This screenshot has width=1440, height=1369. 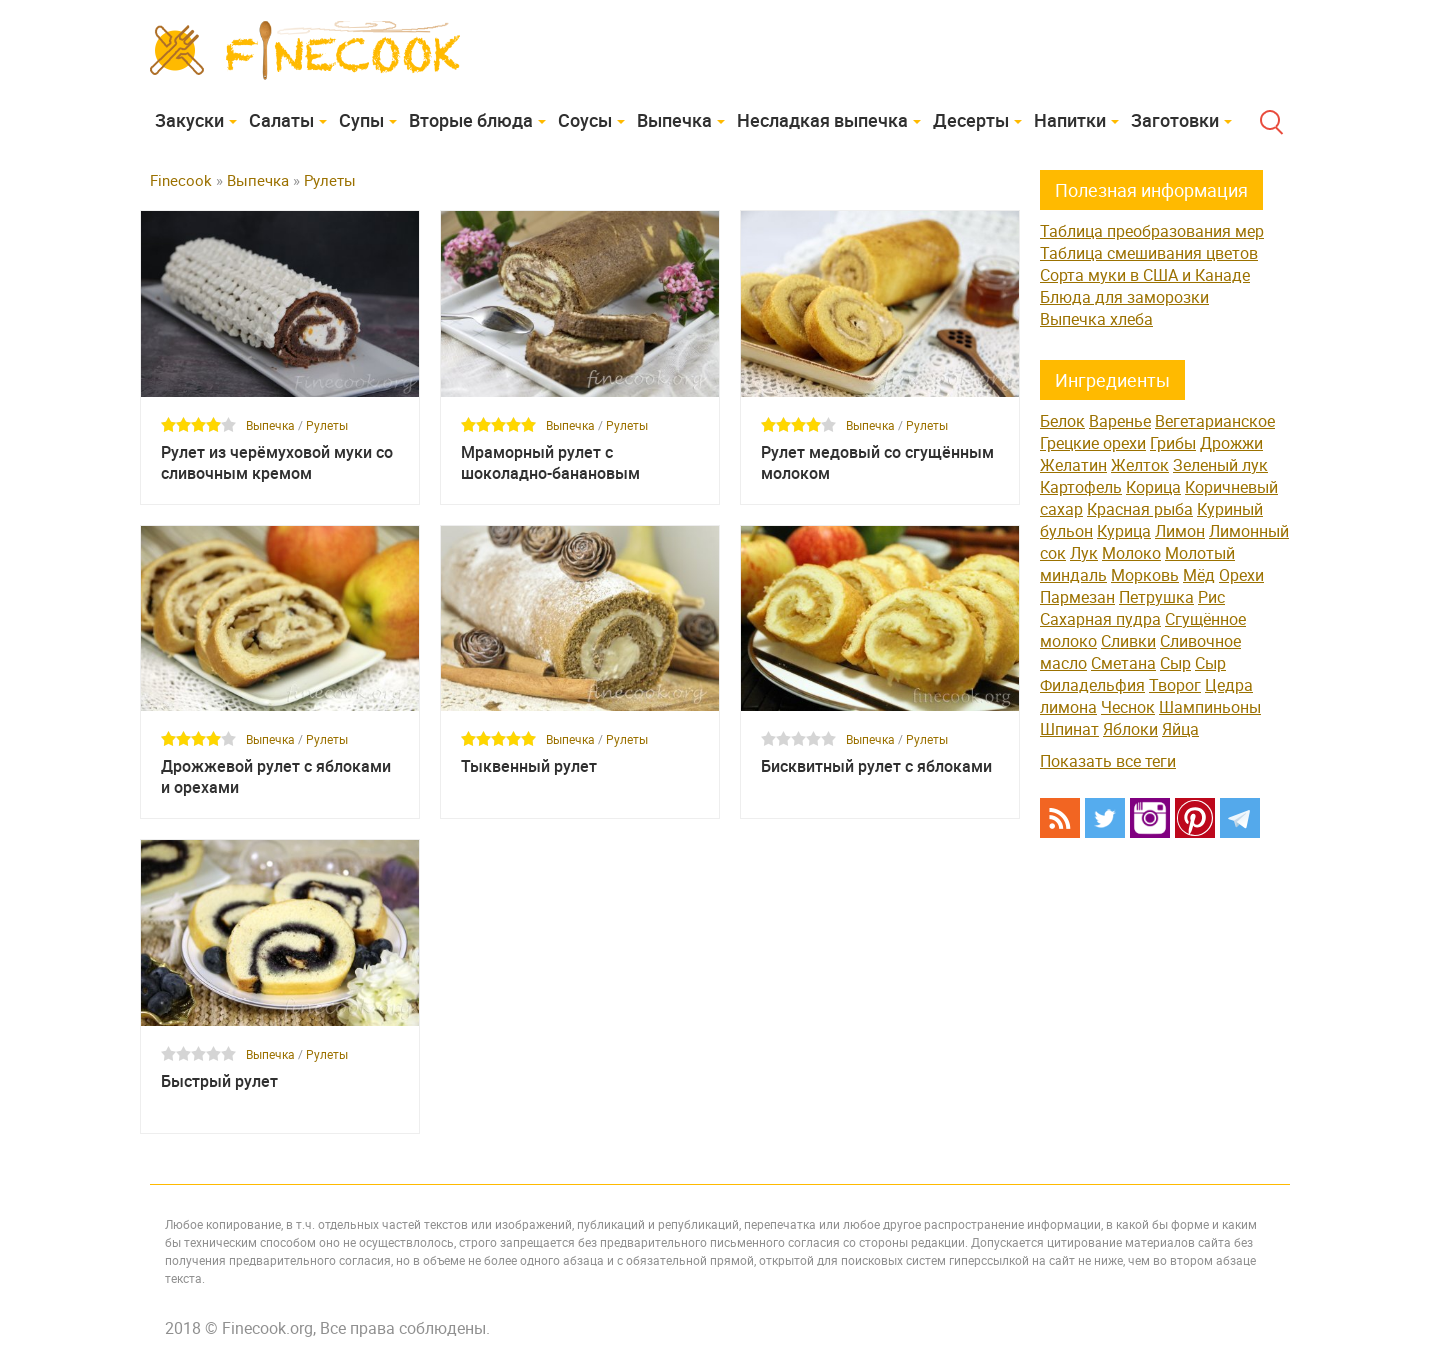 I want to click on Рулеты, so click(x=327, y=425).